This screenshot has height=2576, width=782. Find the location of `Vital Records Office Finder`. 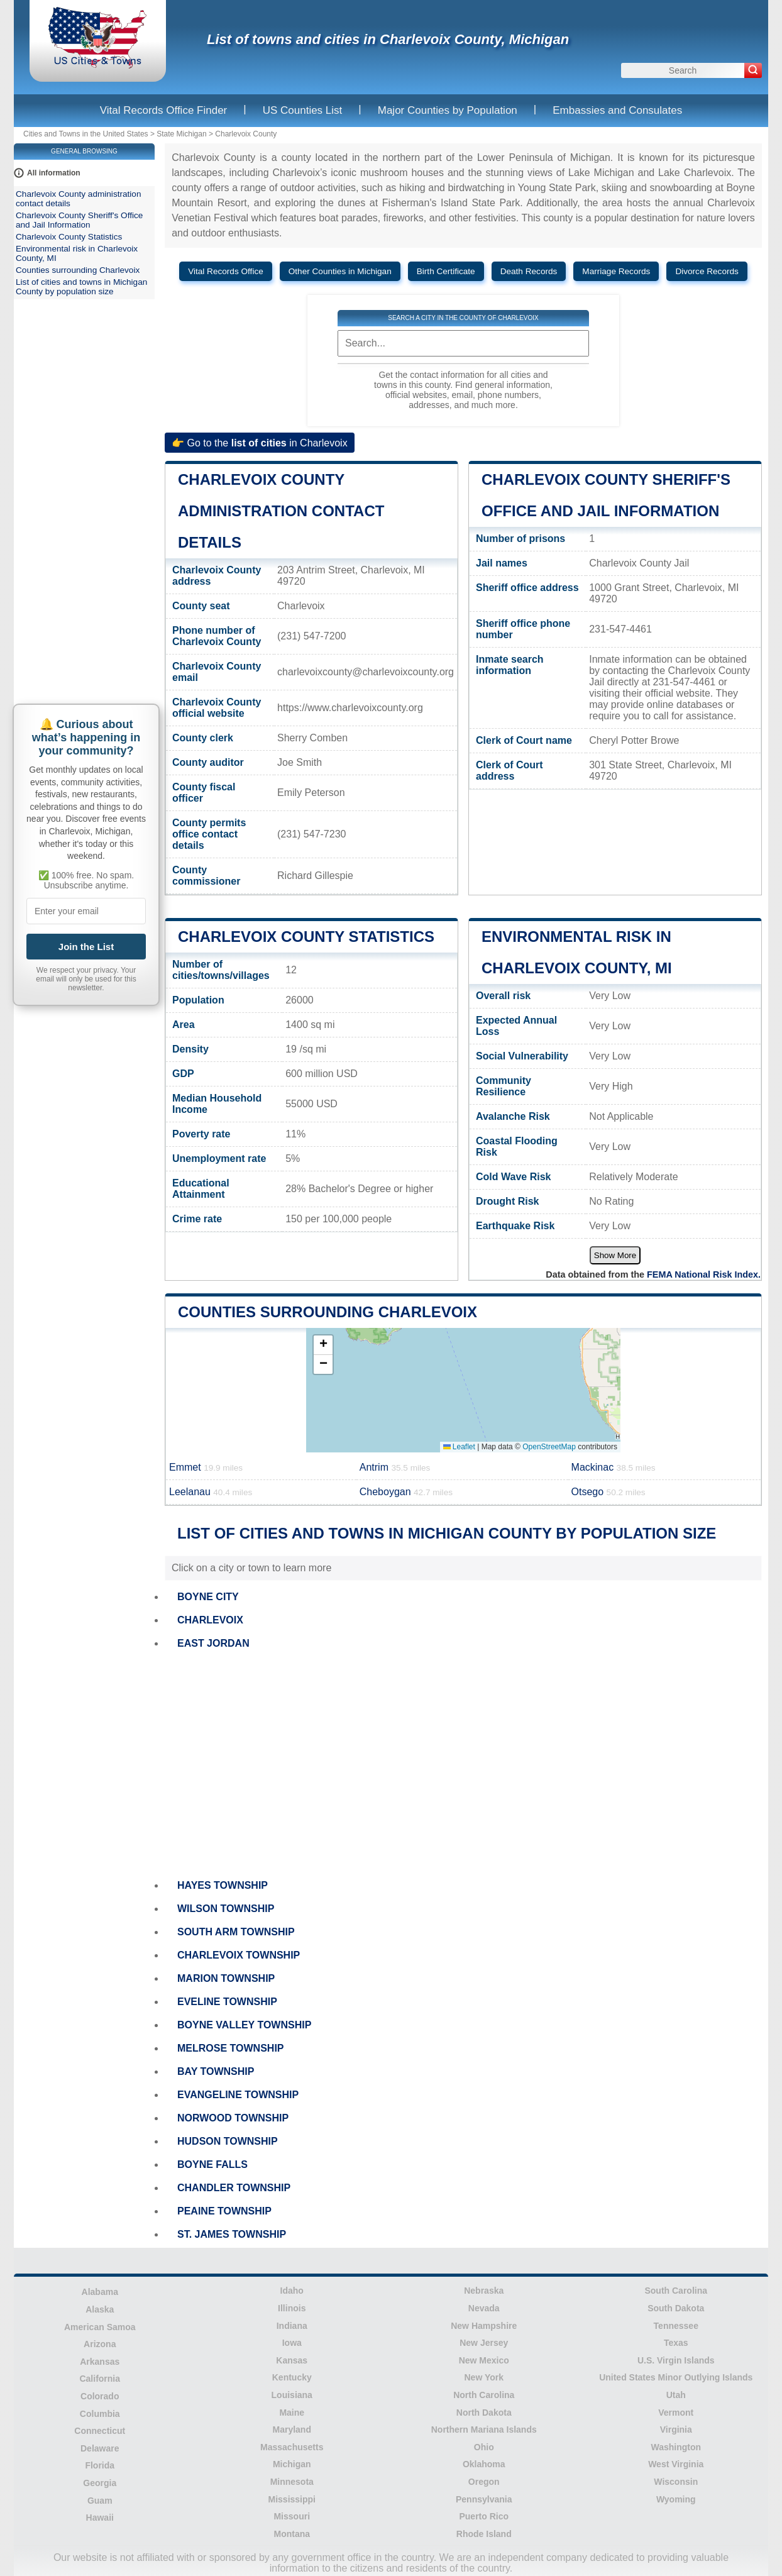

Vital Records Office Finder is located at coordinates (164, 110).